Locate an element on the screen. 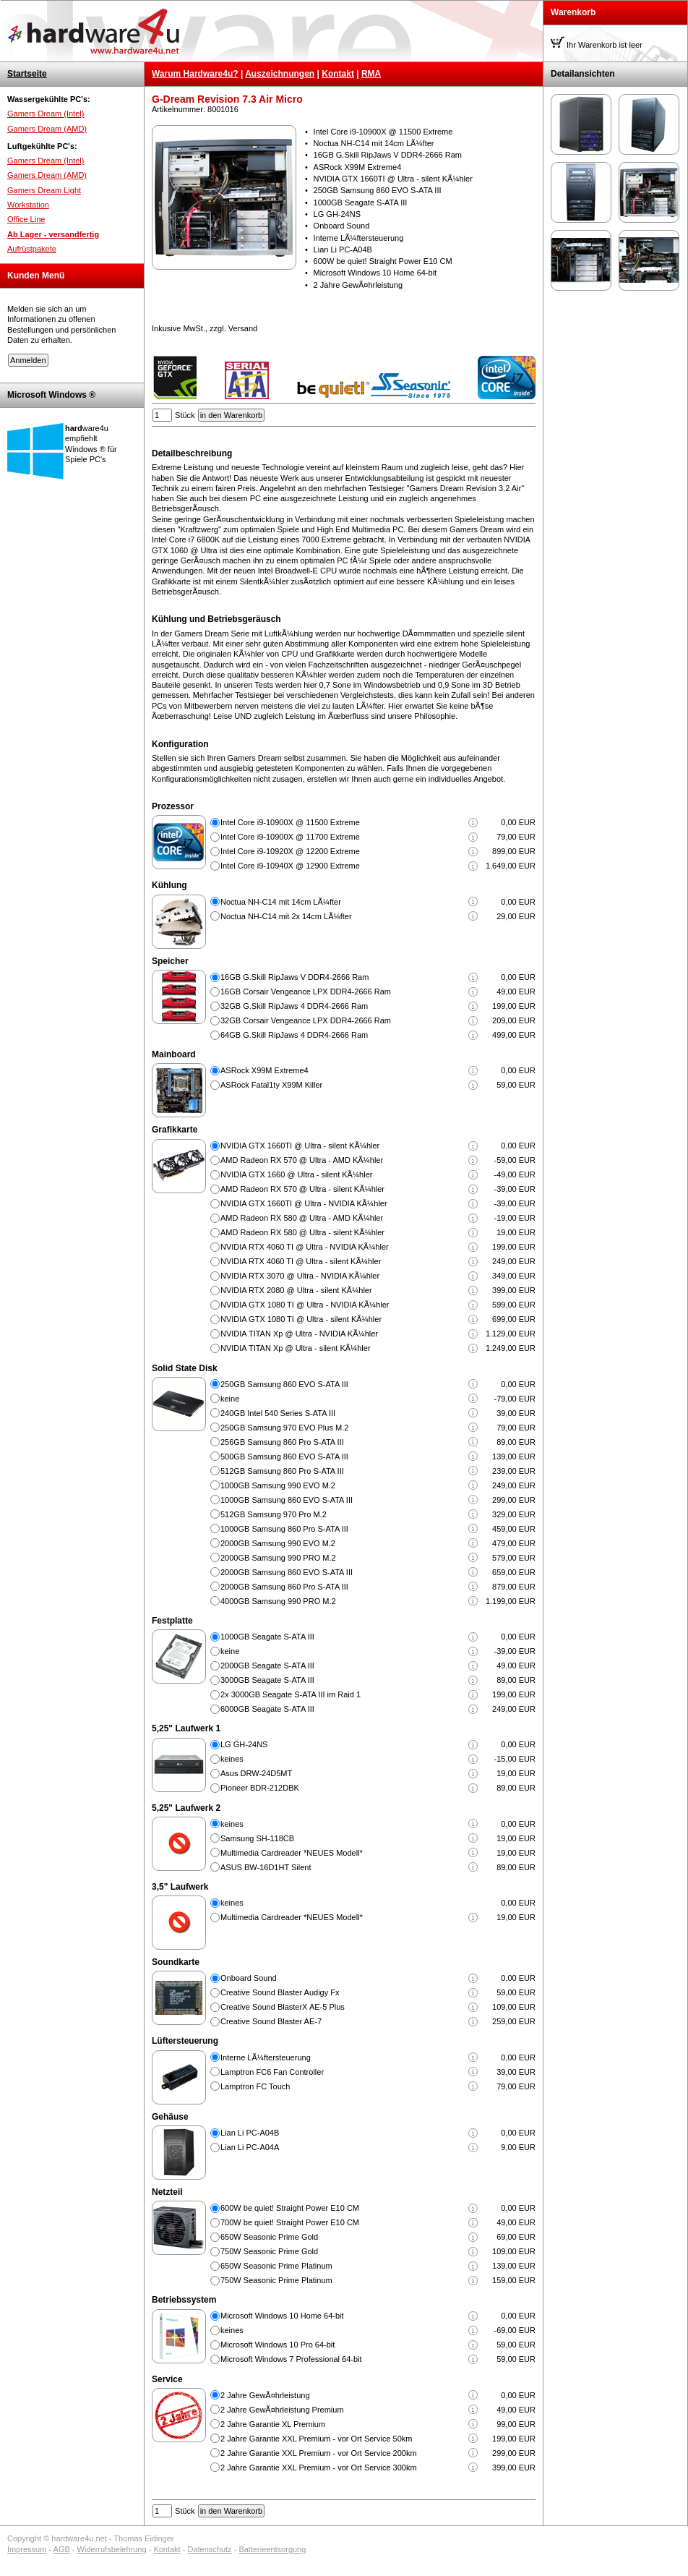  Pioneer BDR-212DBK is located at coordinates (259, 1787).